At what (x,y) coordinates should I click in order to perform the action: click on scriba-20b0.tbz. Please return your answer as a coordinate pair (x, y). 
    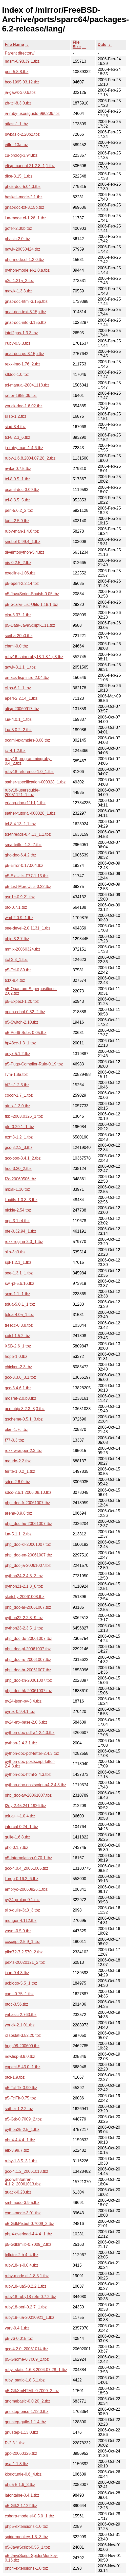
    Looking at the image, I should click on (18, 636).